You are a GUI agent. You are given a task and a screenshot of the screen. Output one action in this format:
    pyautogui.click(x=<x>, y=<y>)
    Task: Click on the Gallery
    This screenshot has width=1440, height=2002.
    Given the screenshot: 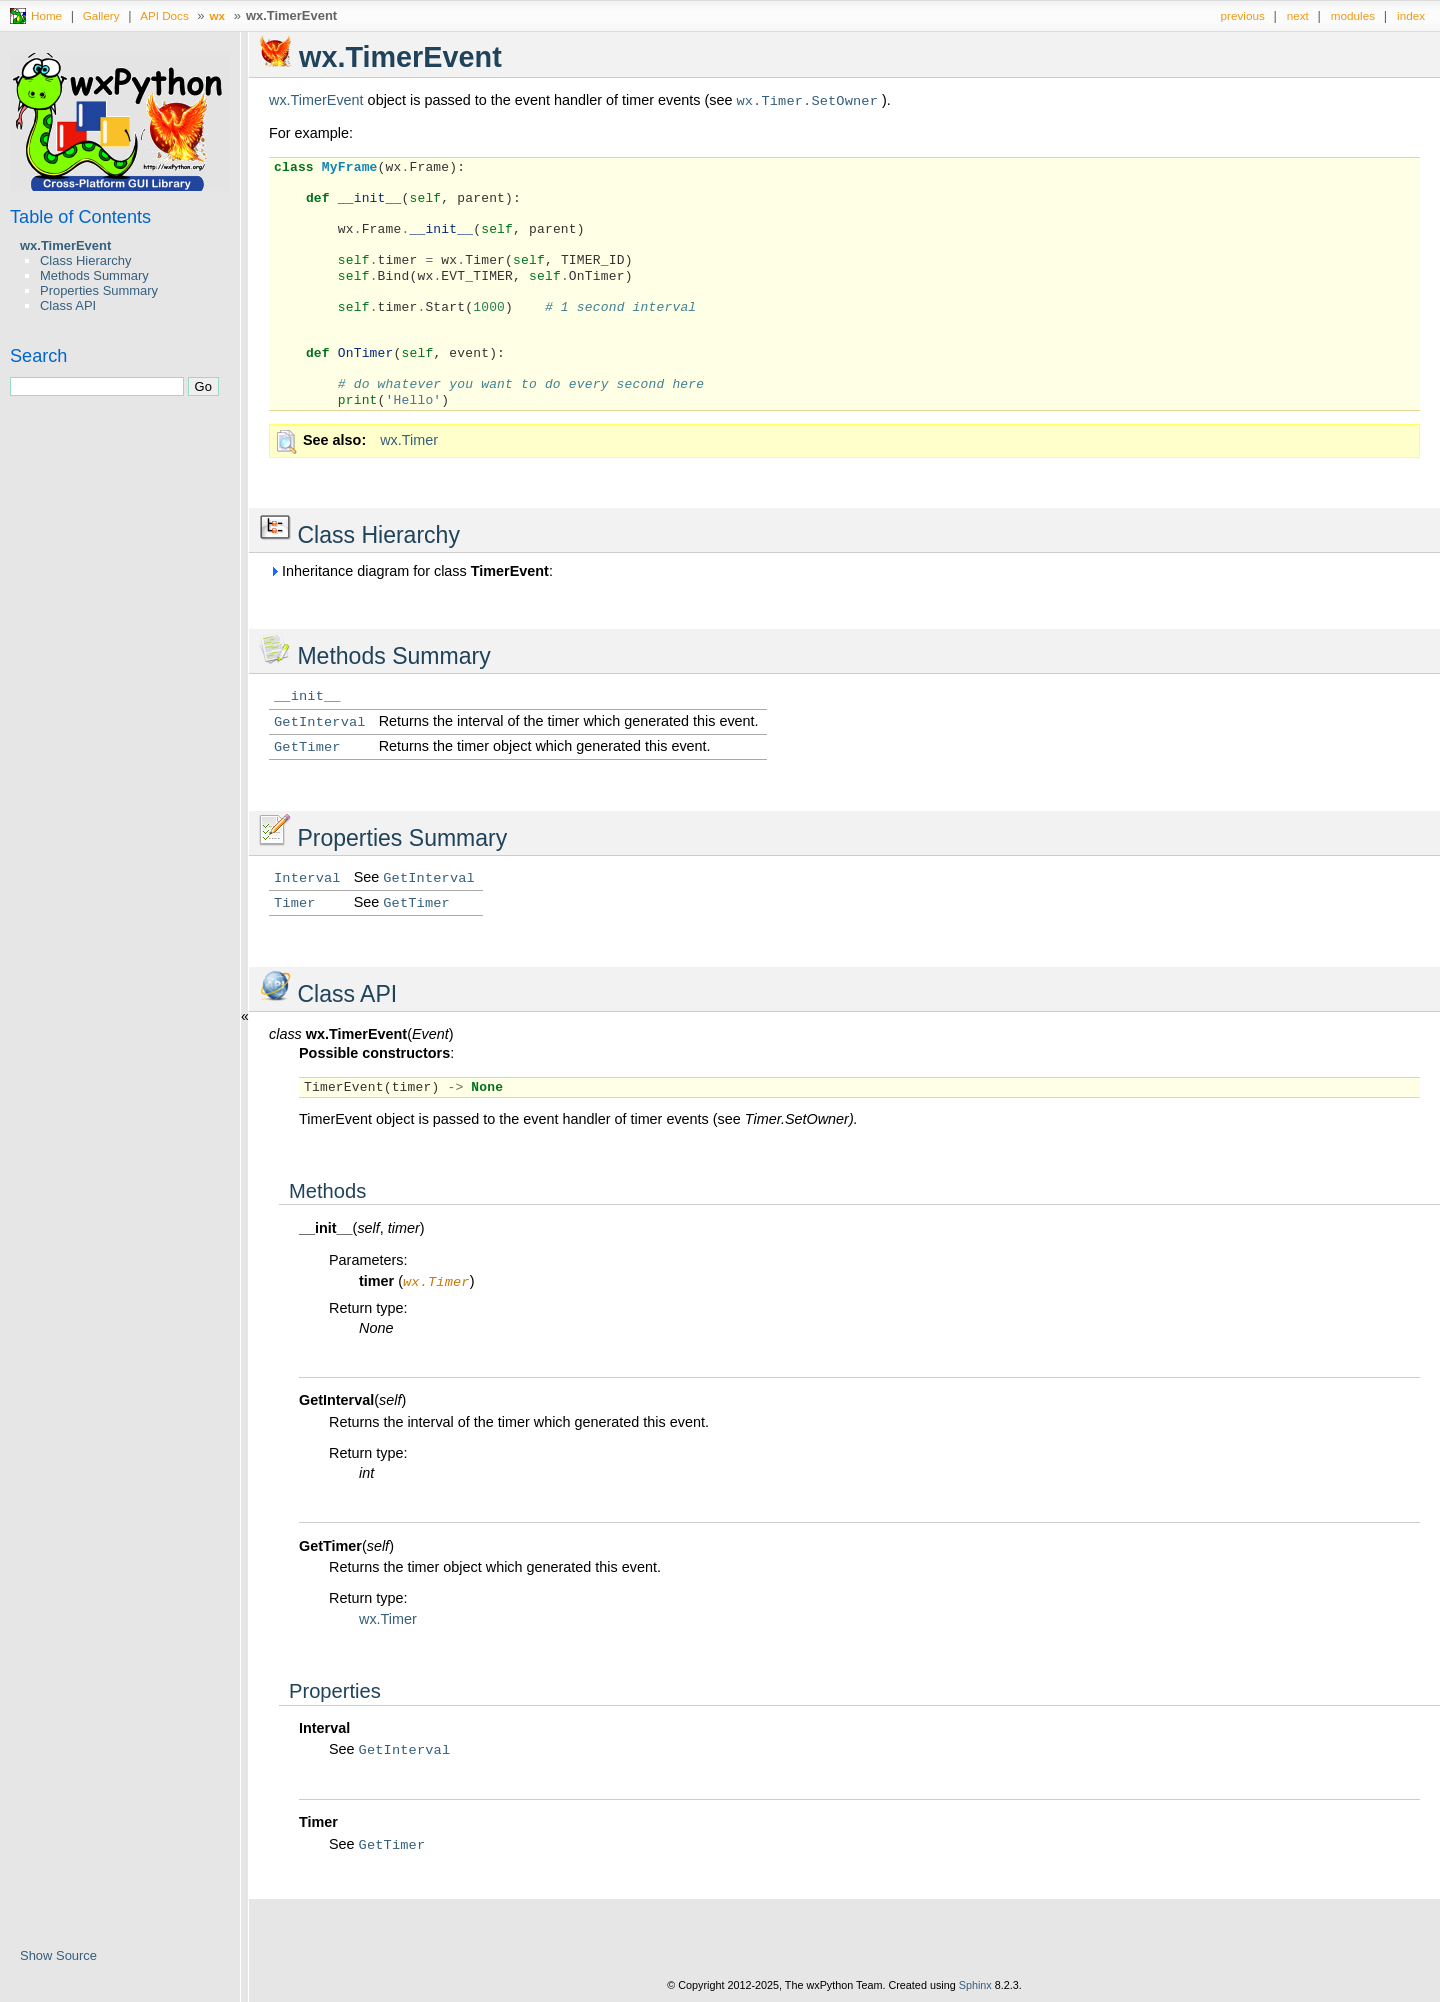 What is the action you would take?
    pyautogui.click(x=101, y=15)
    